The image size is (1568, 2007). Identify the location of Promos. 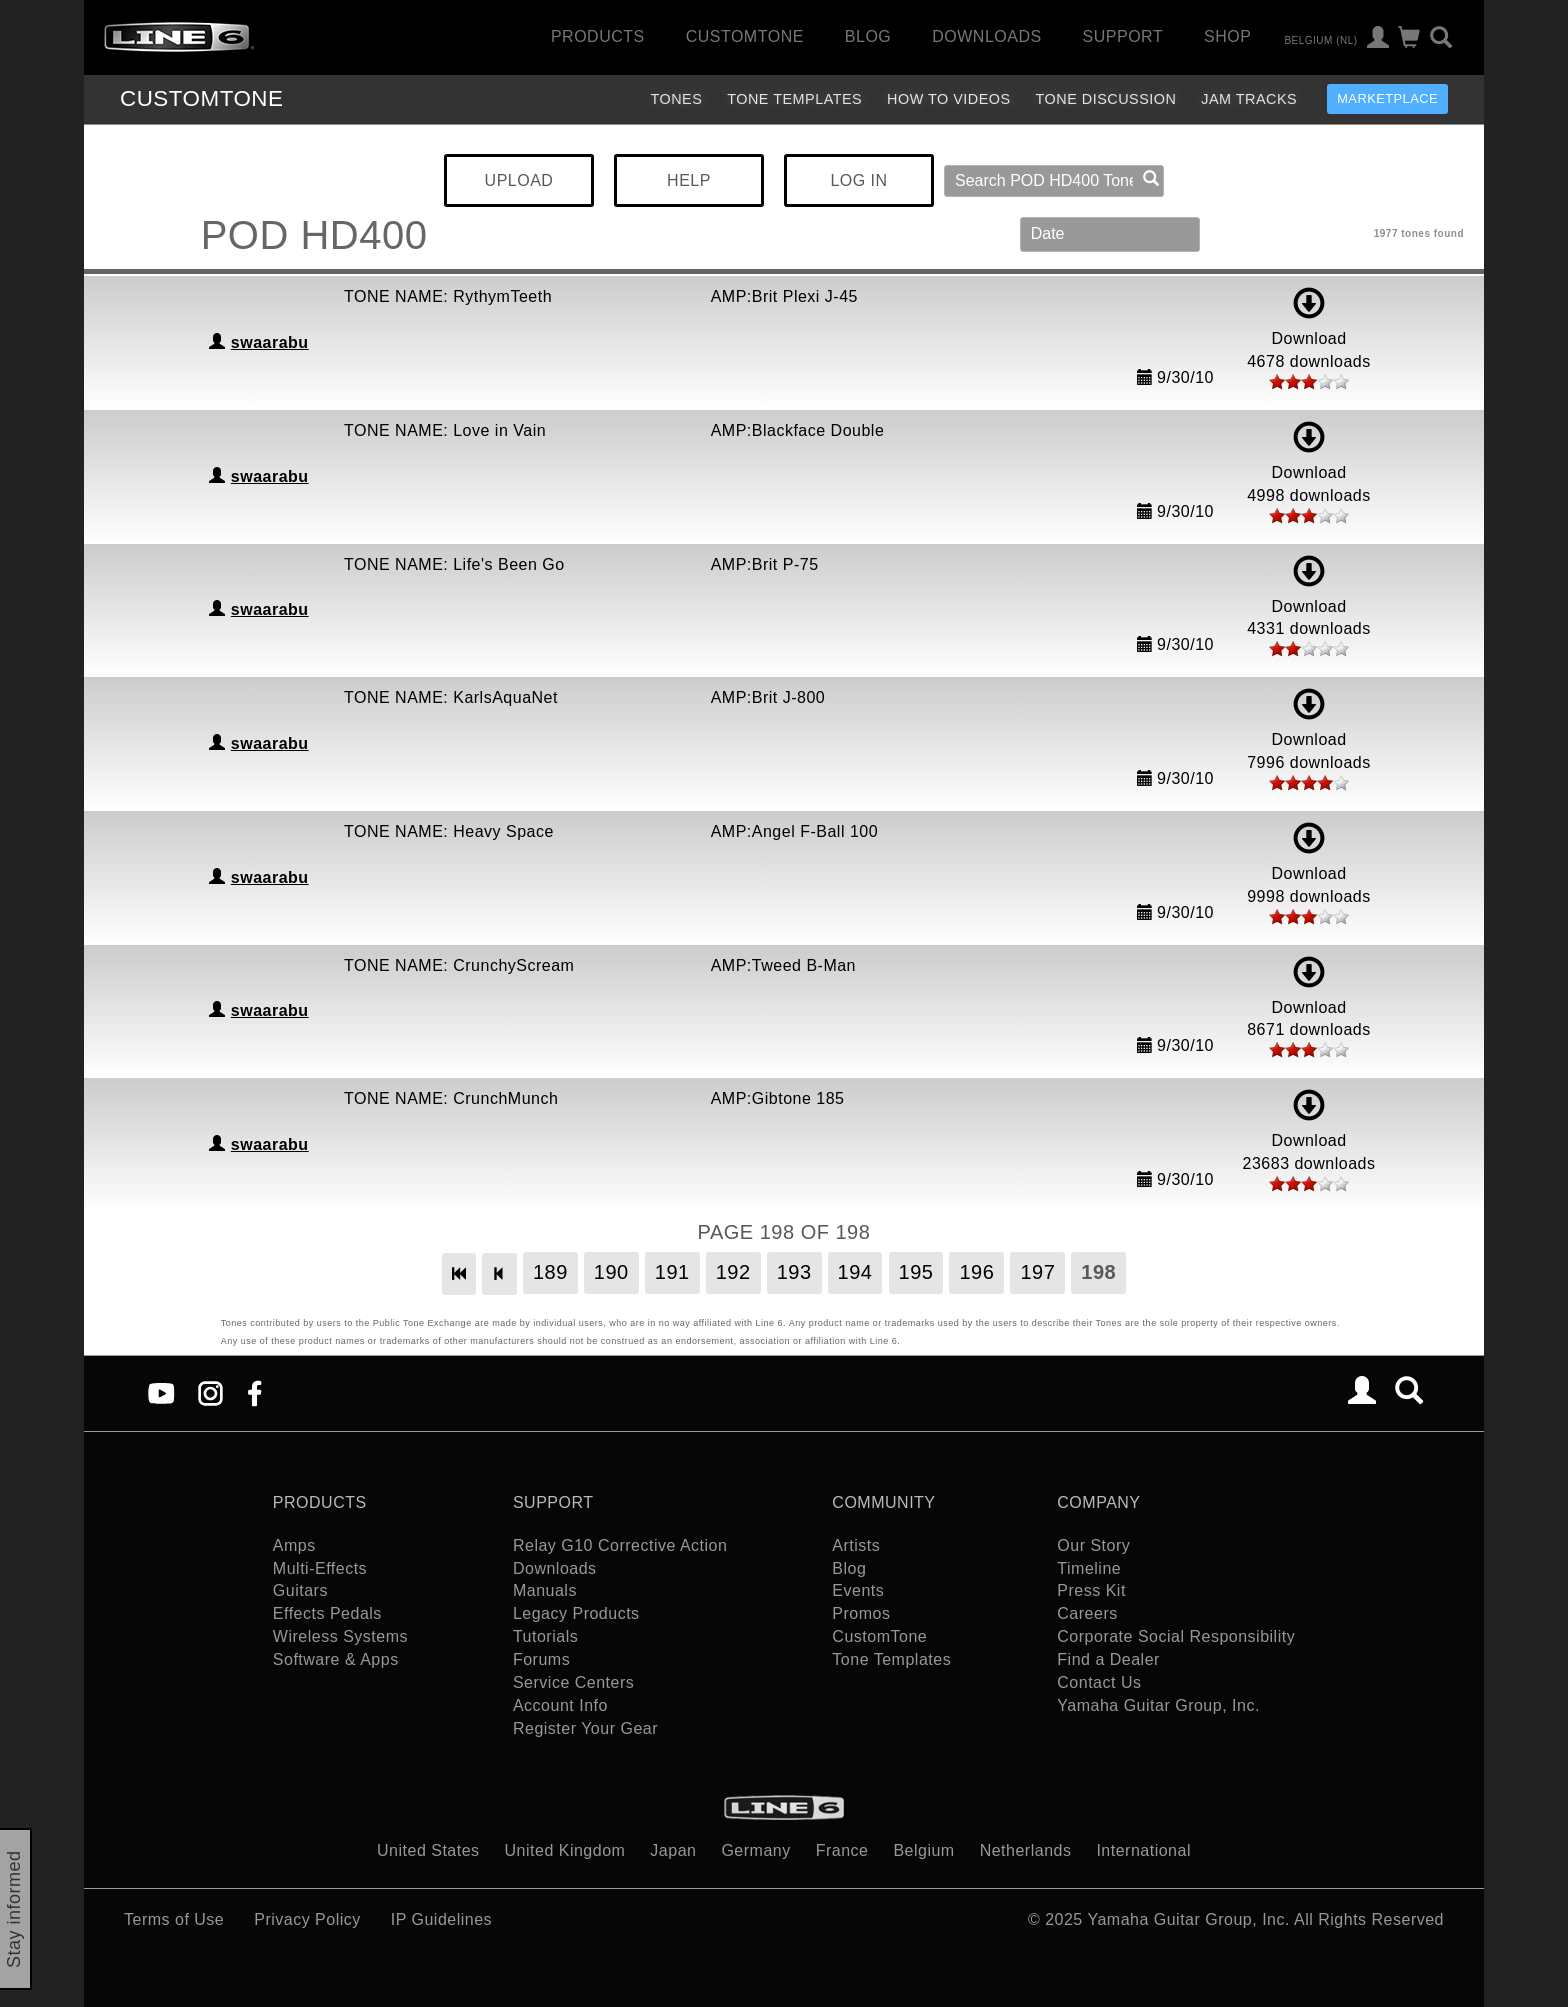
(861, 1613).